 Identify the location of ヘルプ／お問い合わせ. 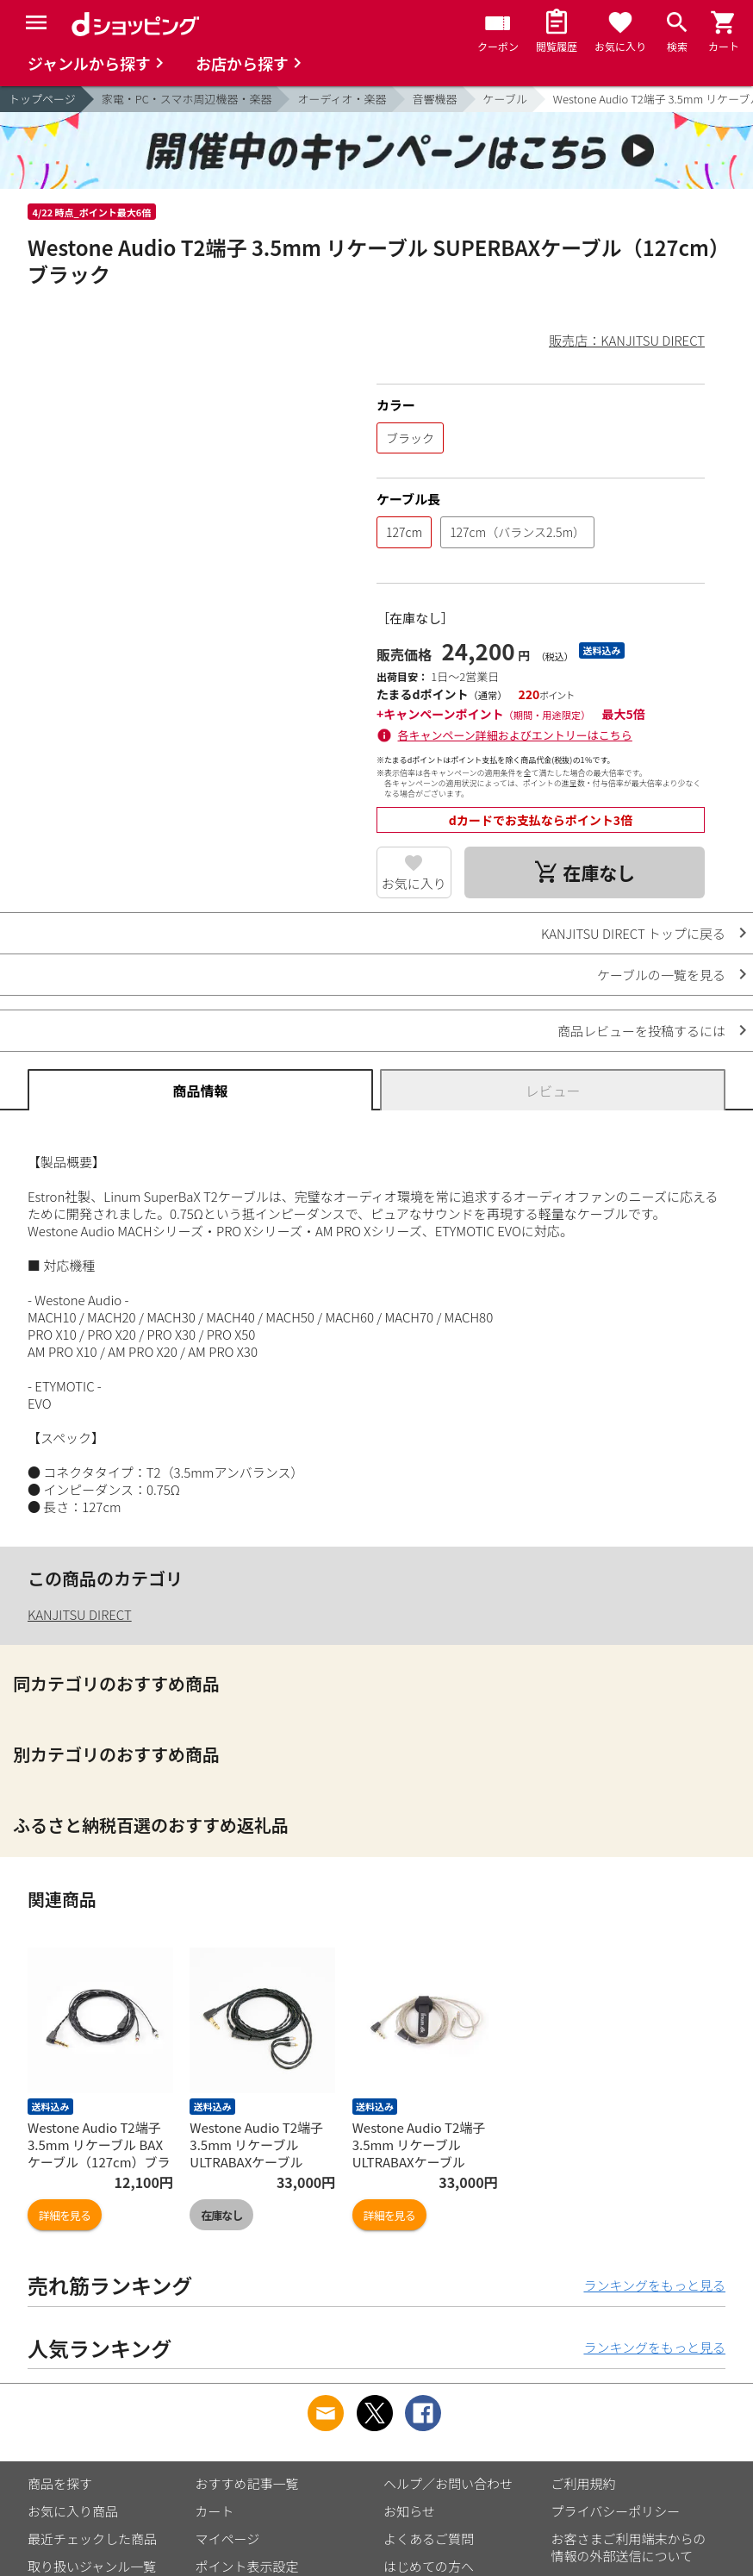
(448, 2483).